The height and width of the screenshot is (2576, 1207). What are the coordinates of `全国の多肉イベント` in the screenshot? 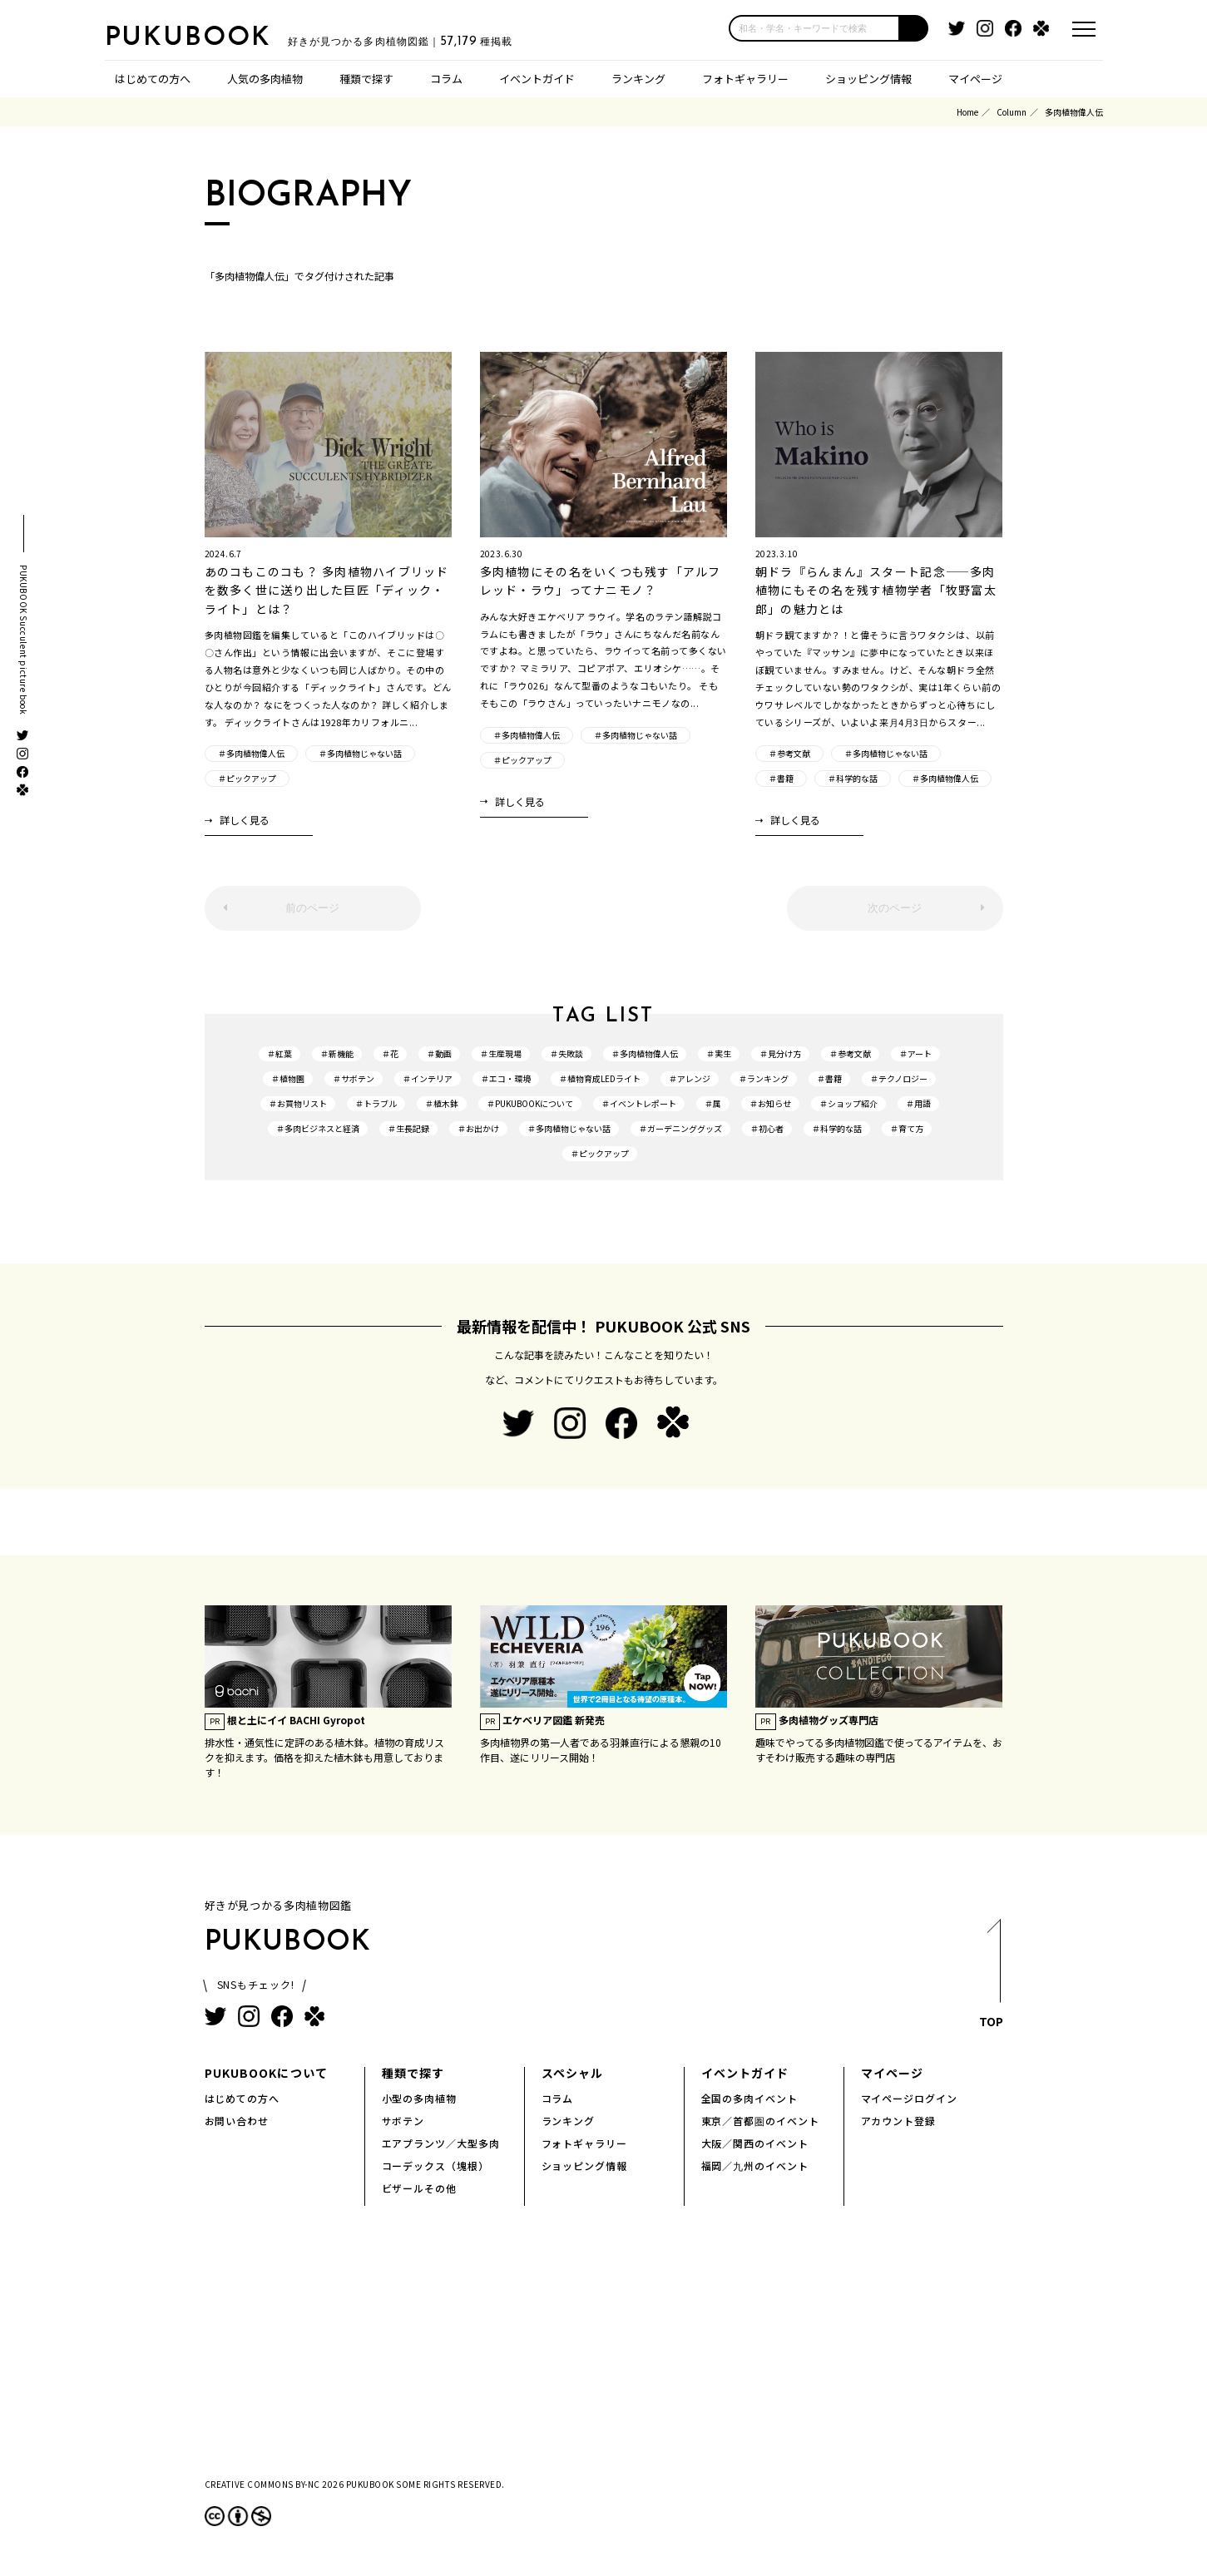 It's located at (750, 2098).